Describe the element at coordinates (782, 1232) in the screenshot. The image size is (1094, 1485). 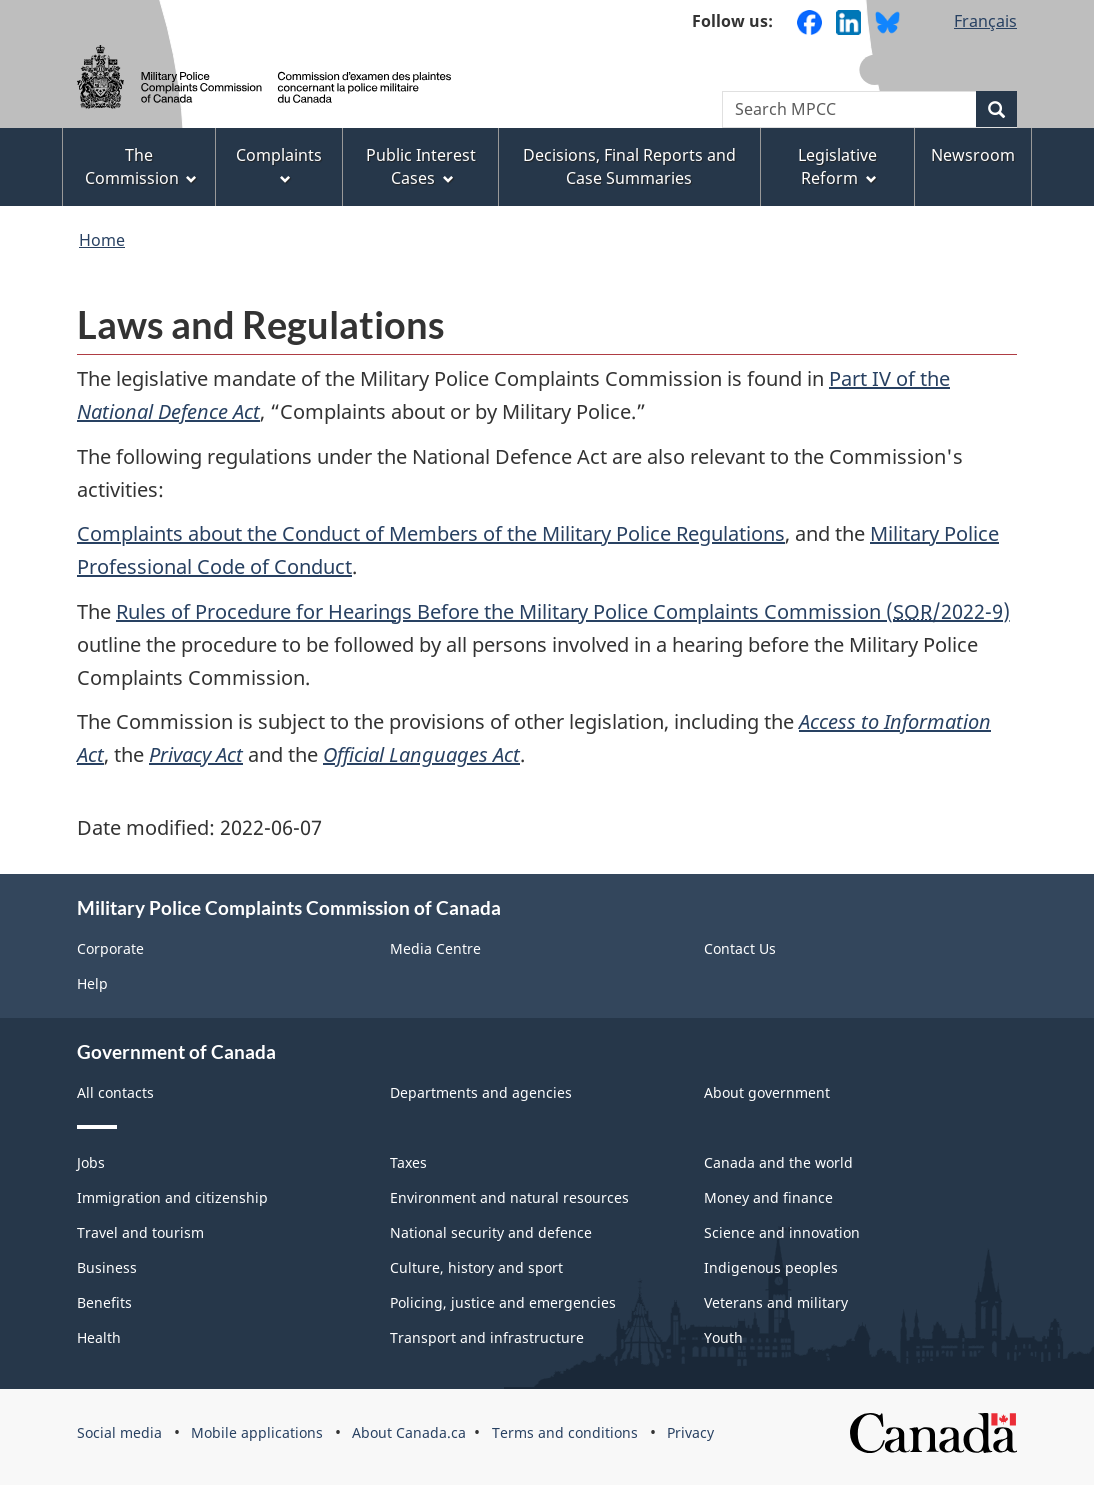
I see `Science and innovation` at that location.